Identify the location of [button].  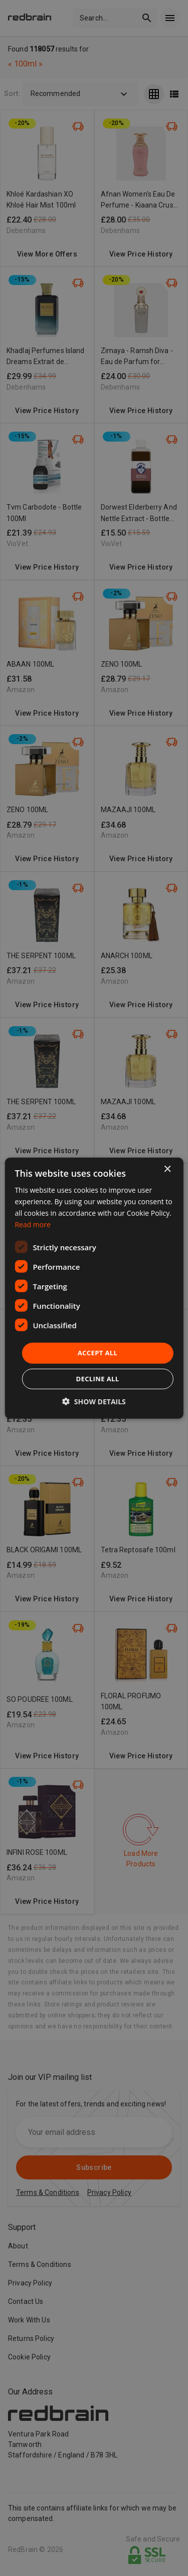
(94, 1401).